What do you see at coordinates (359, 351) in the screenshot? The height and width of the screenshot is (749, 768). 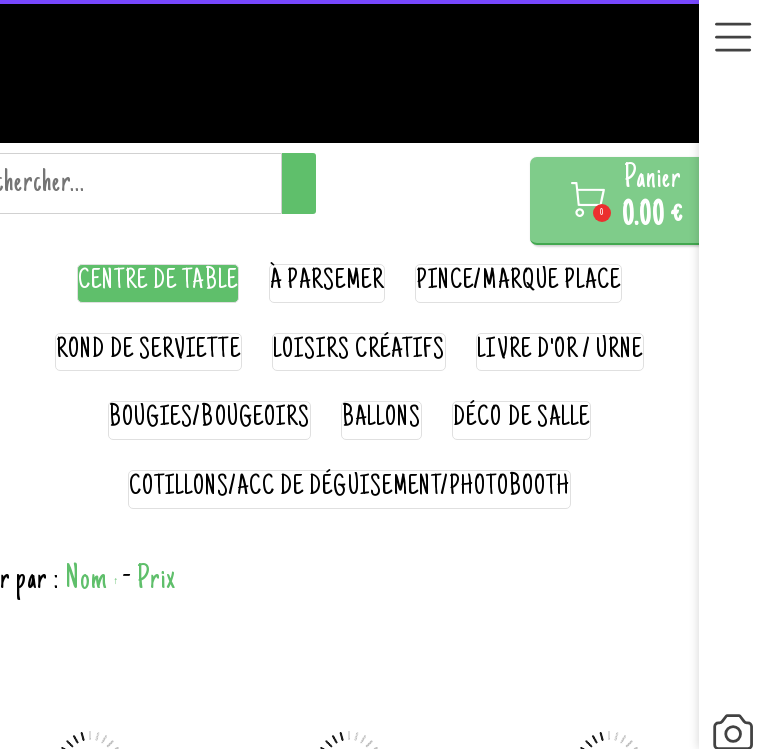 I see `loisirs créatifs` at bounding box center [359, 351].